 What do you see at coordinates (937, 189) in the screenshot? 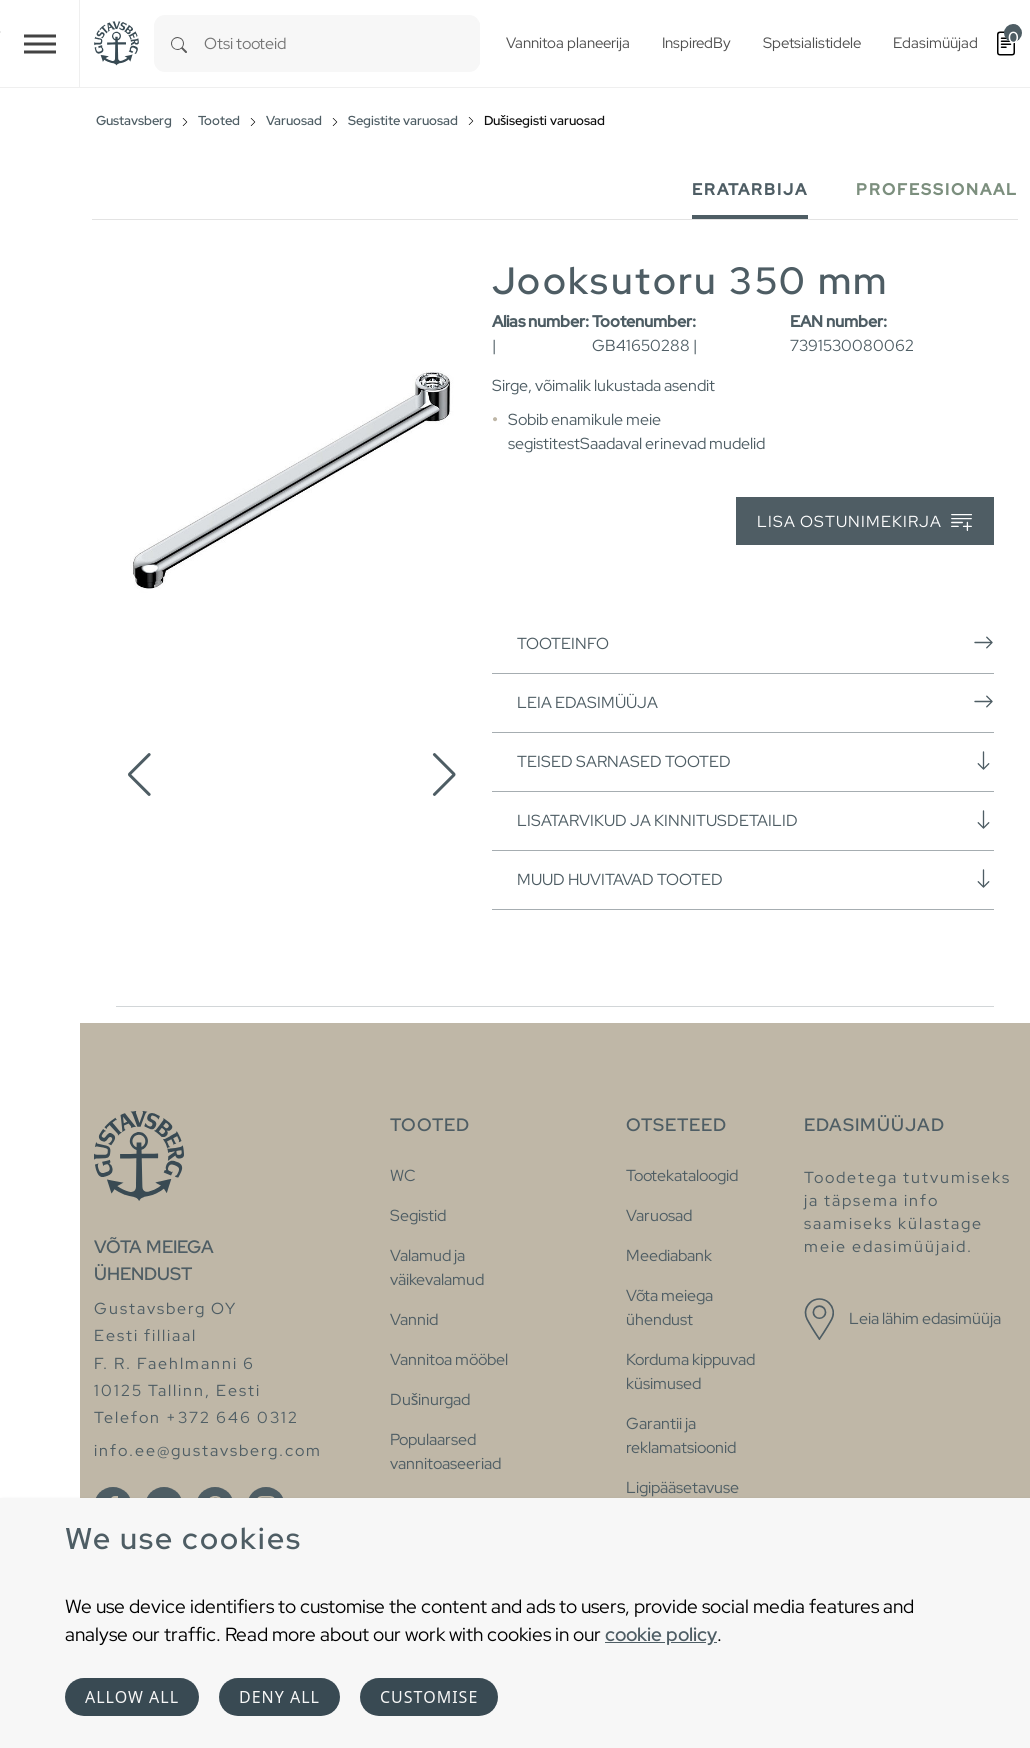
I see `Professionaal` at bounding box center [937, 189].